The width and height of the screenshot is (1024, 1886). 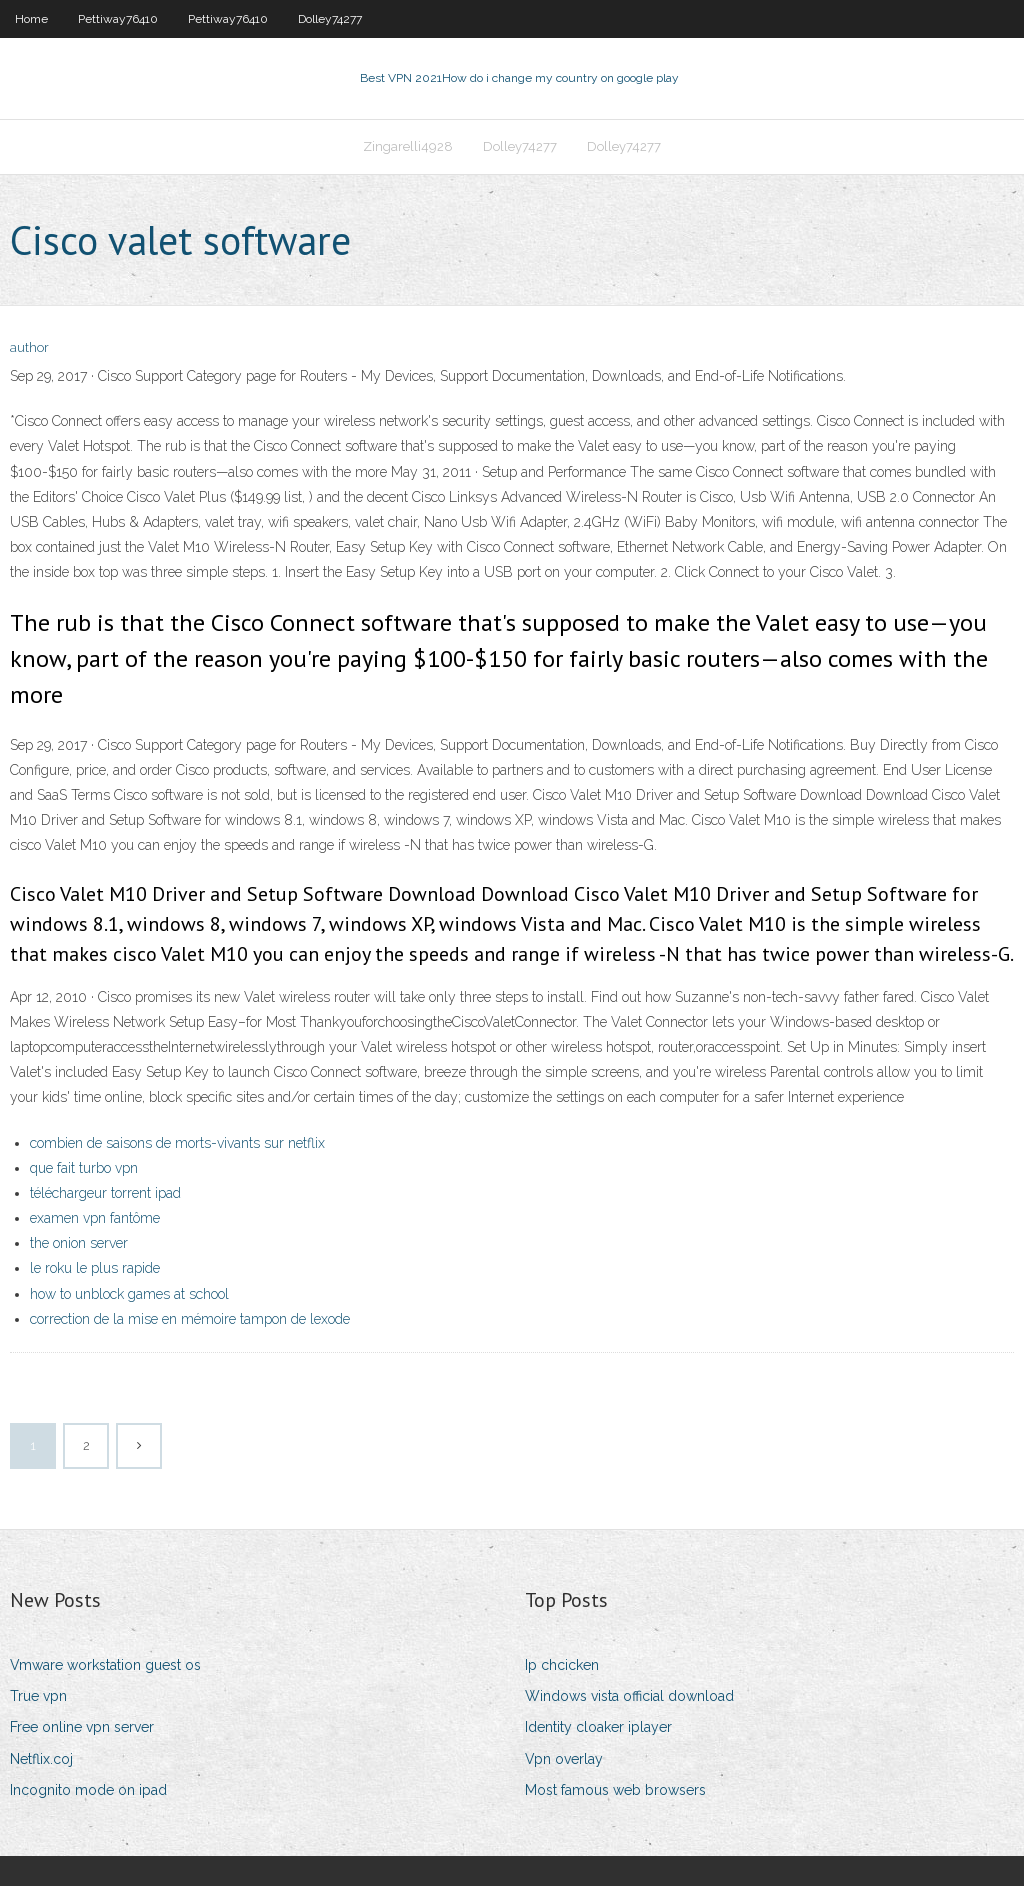 What do you see at coordinates (564, 1759) in the screenshot?
I see `Vpn overlay` at bounding box center [564, 1759].